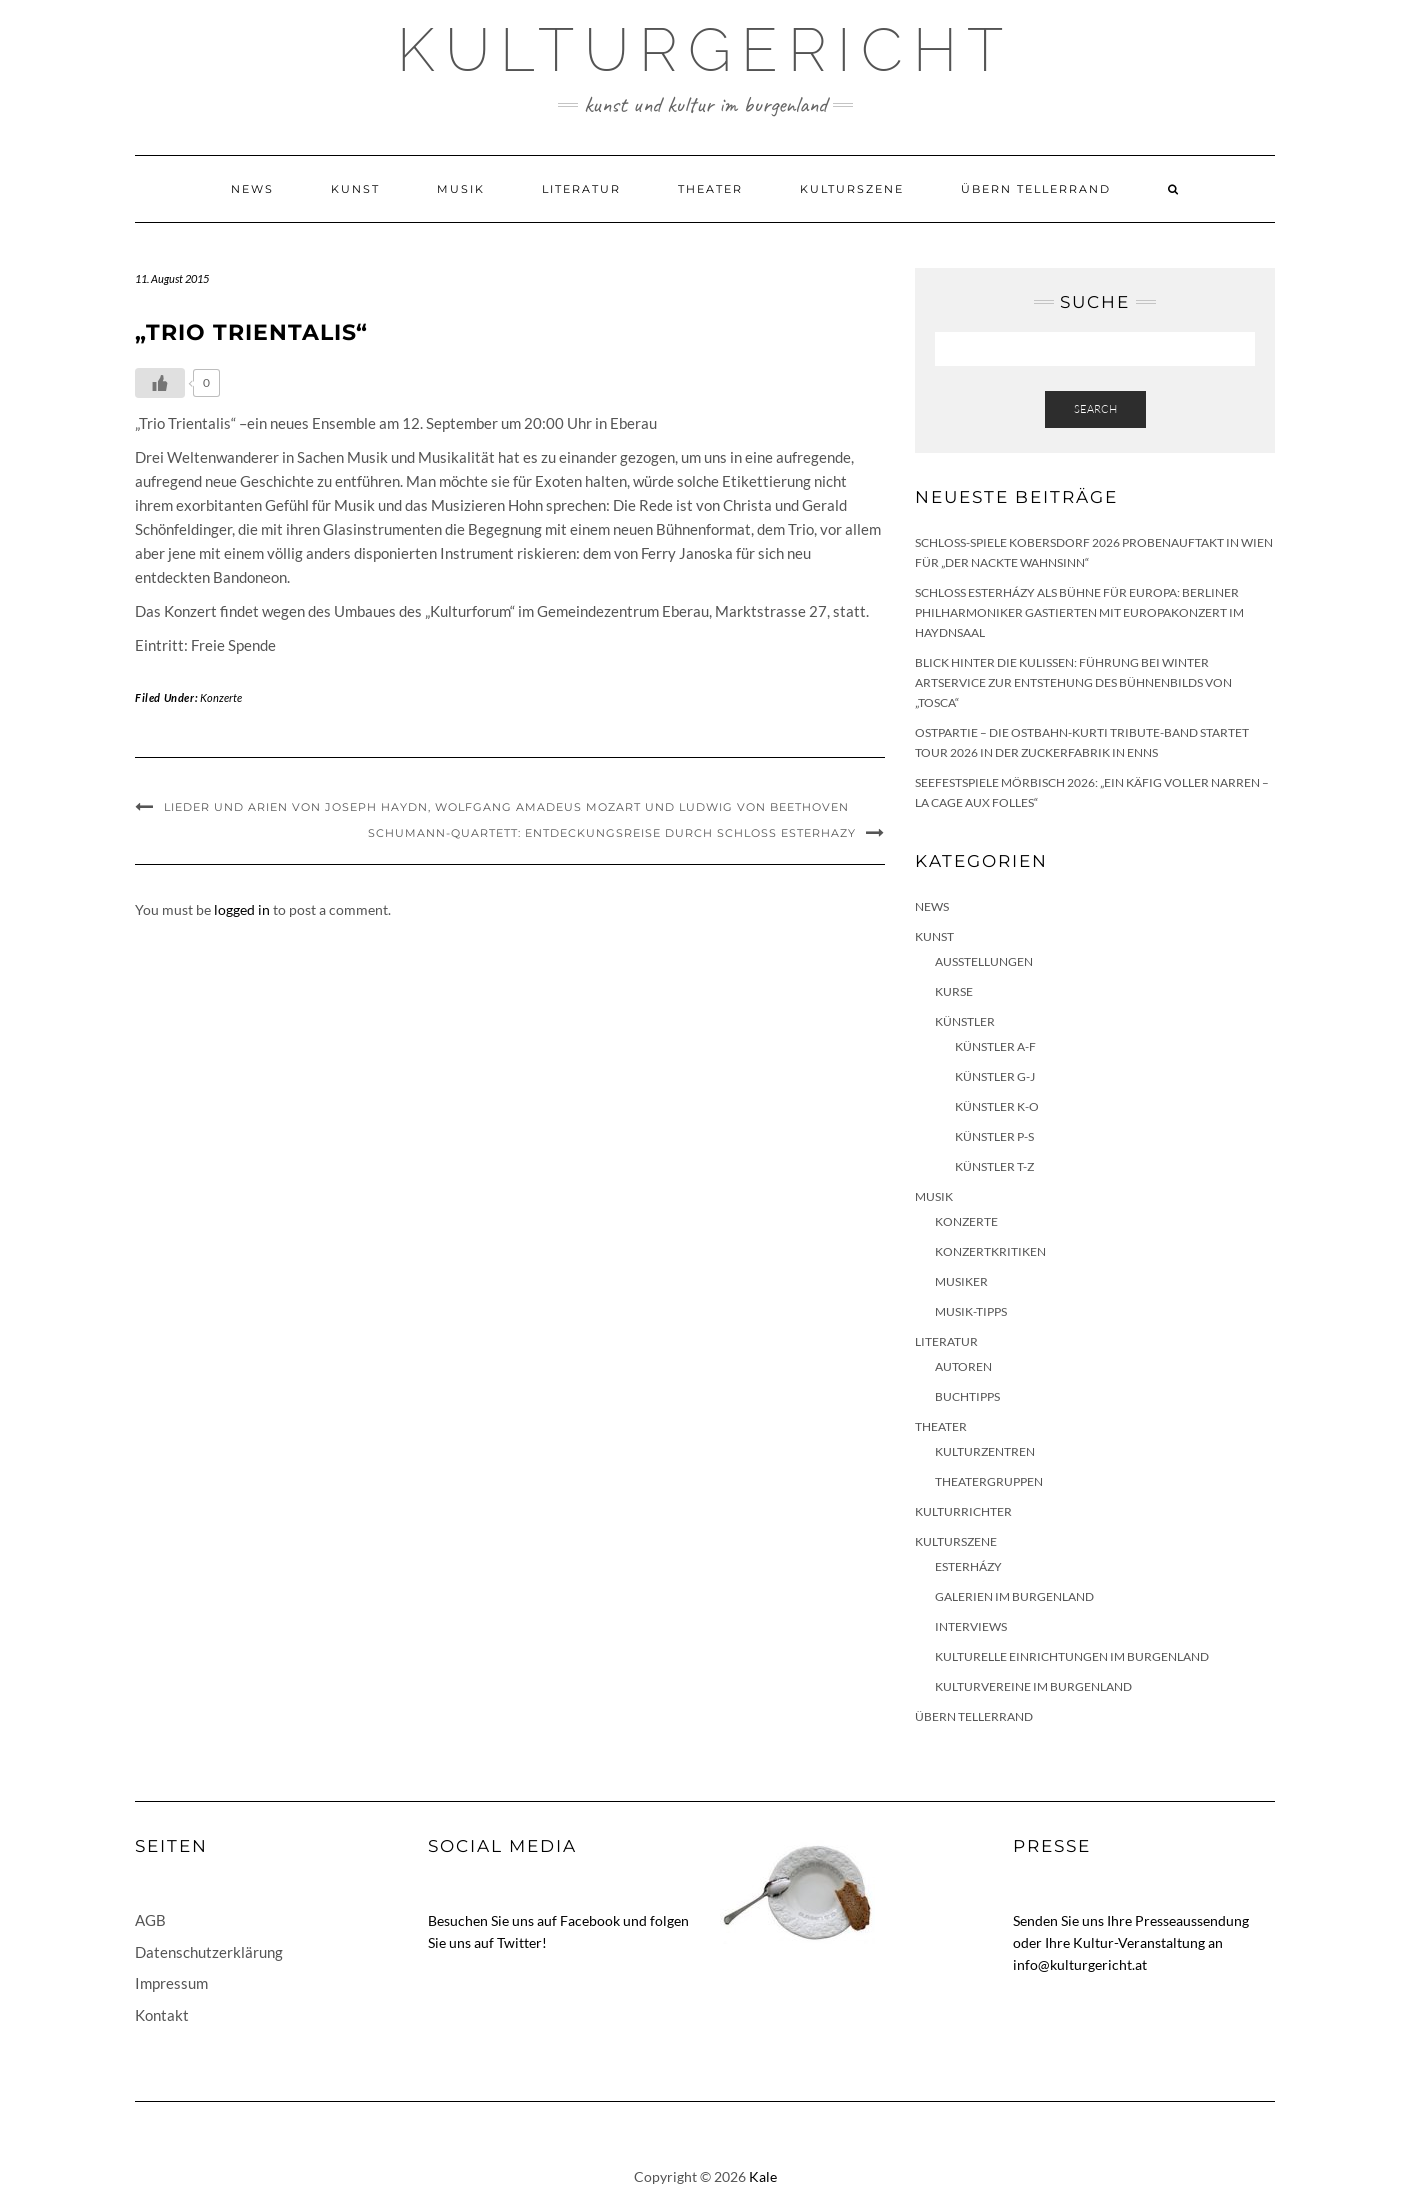 The image size is (1410, 2207). What do you see at coordinates (1073, 682) in the screenshot?
I see `Blick hinter die Kulissen: Führung bei Winter Artservice zur Entstehung des Bühnenbilds von „Tosca“` at bounding box center [1073, 682].